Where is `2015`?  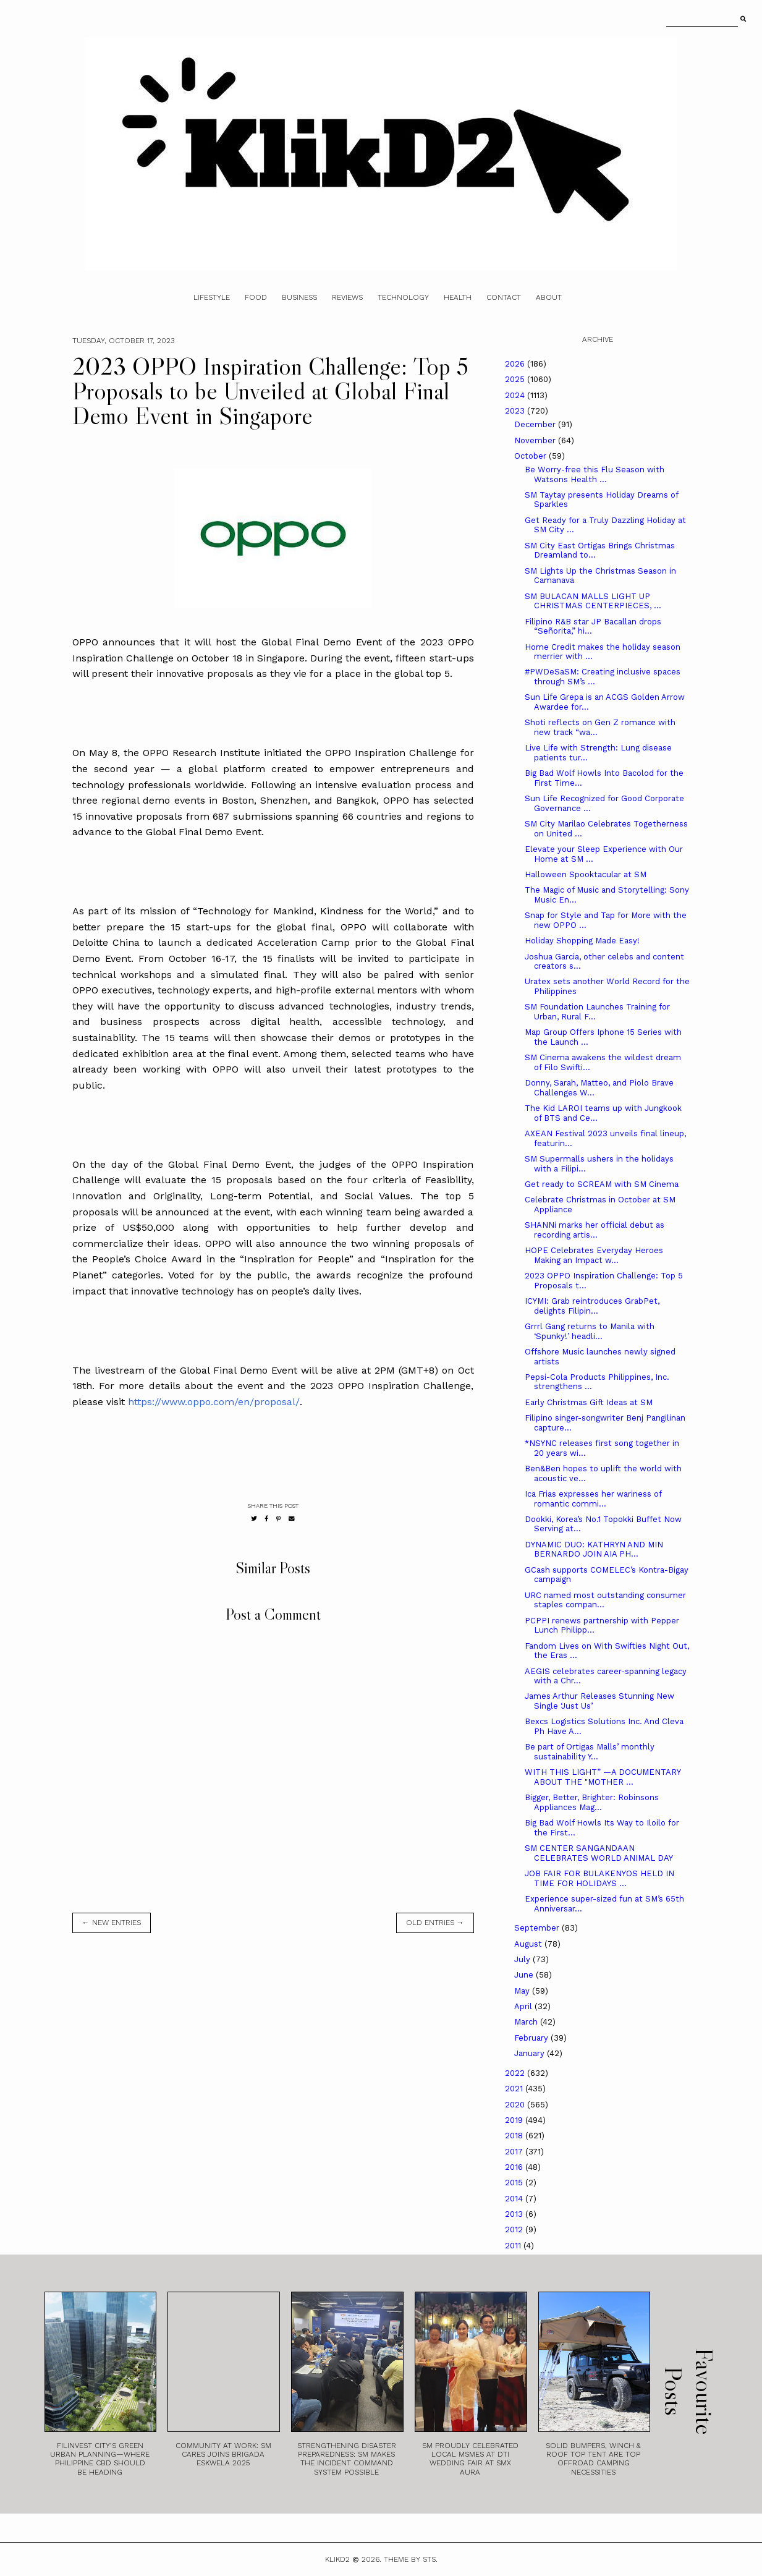 2015 is located at coordinates (515, 2182).